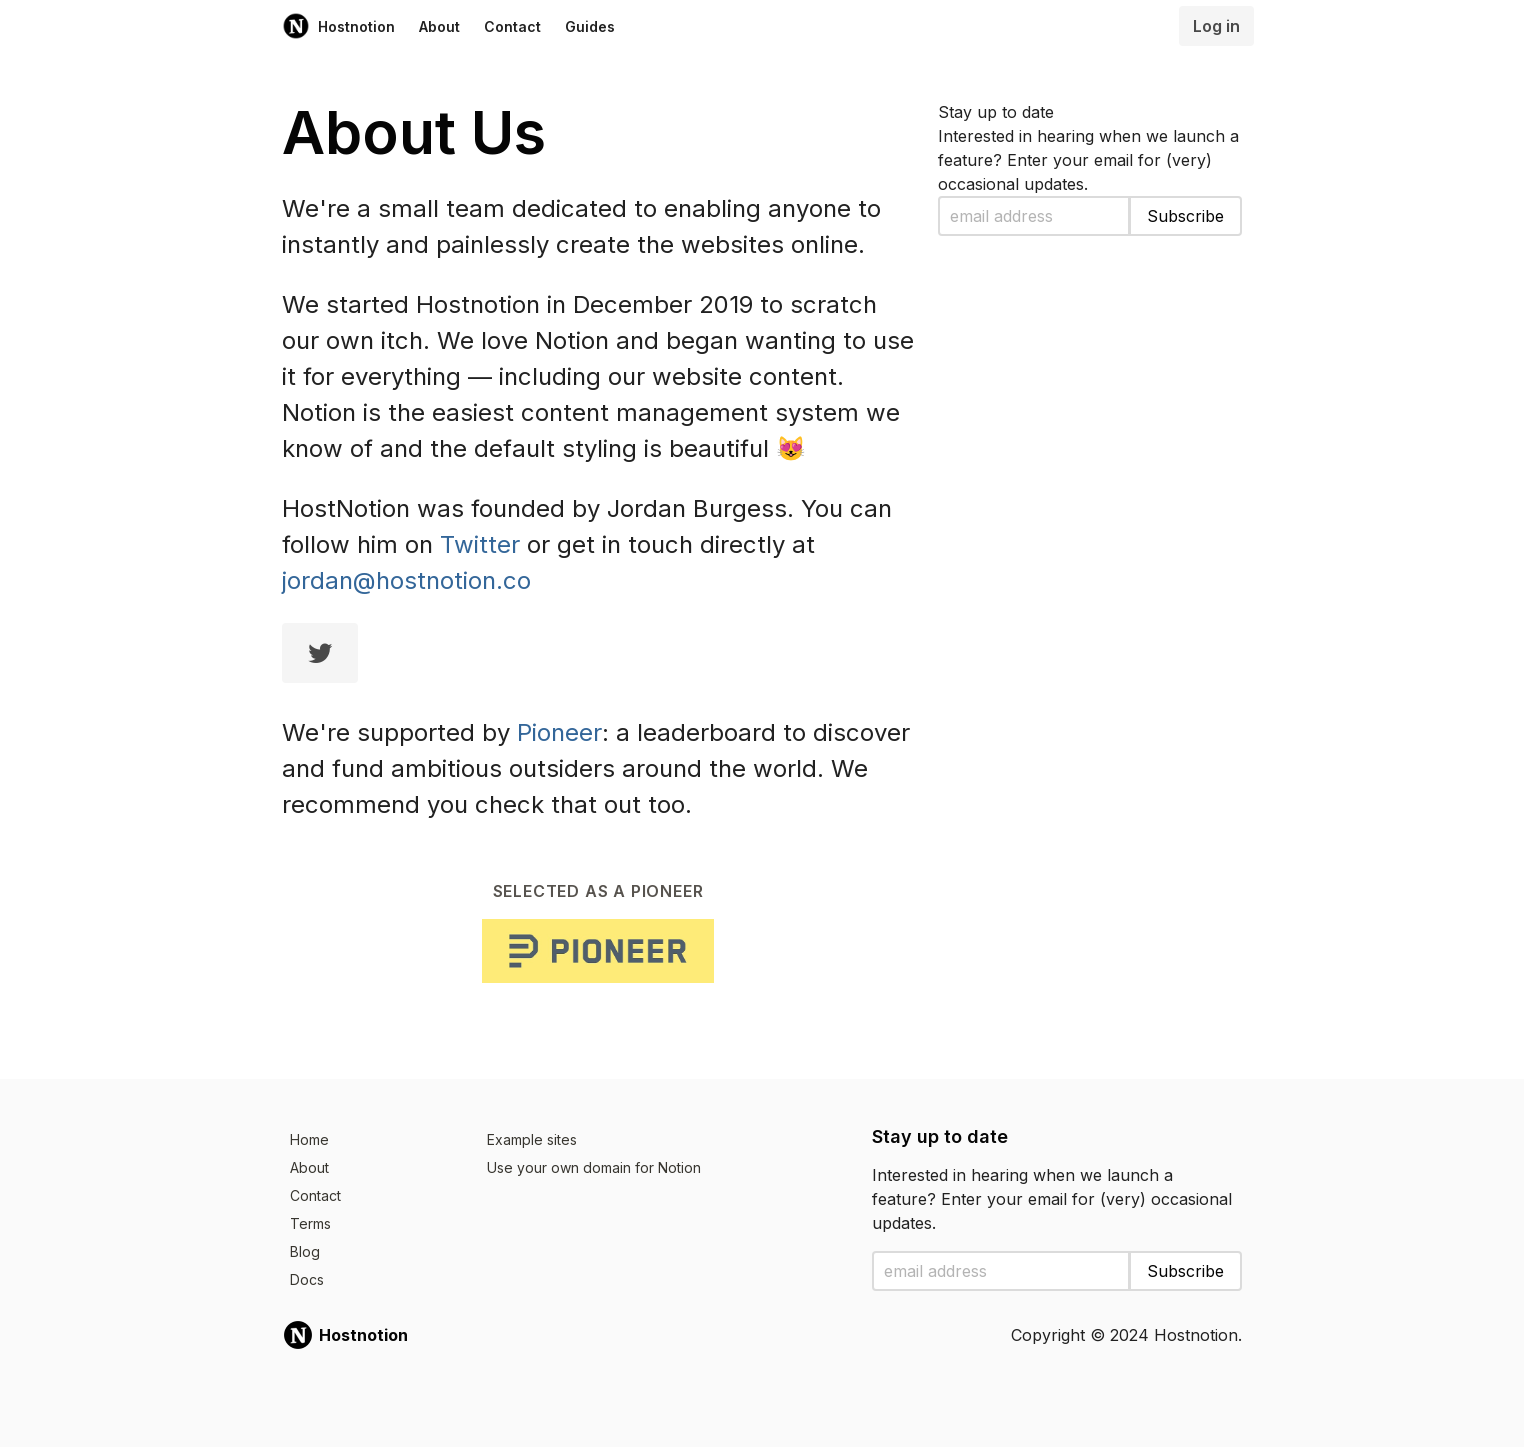 The image size is (1524, 1447). Describe the element at coordinates (439, 26) in the screenshot. I see `About` at that location.